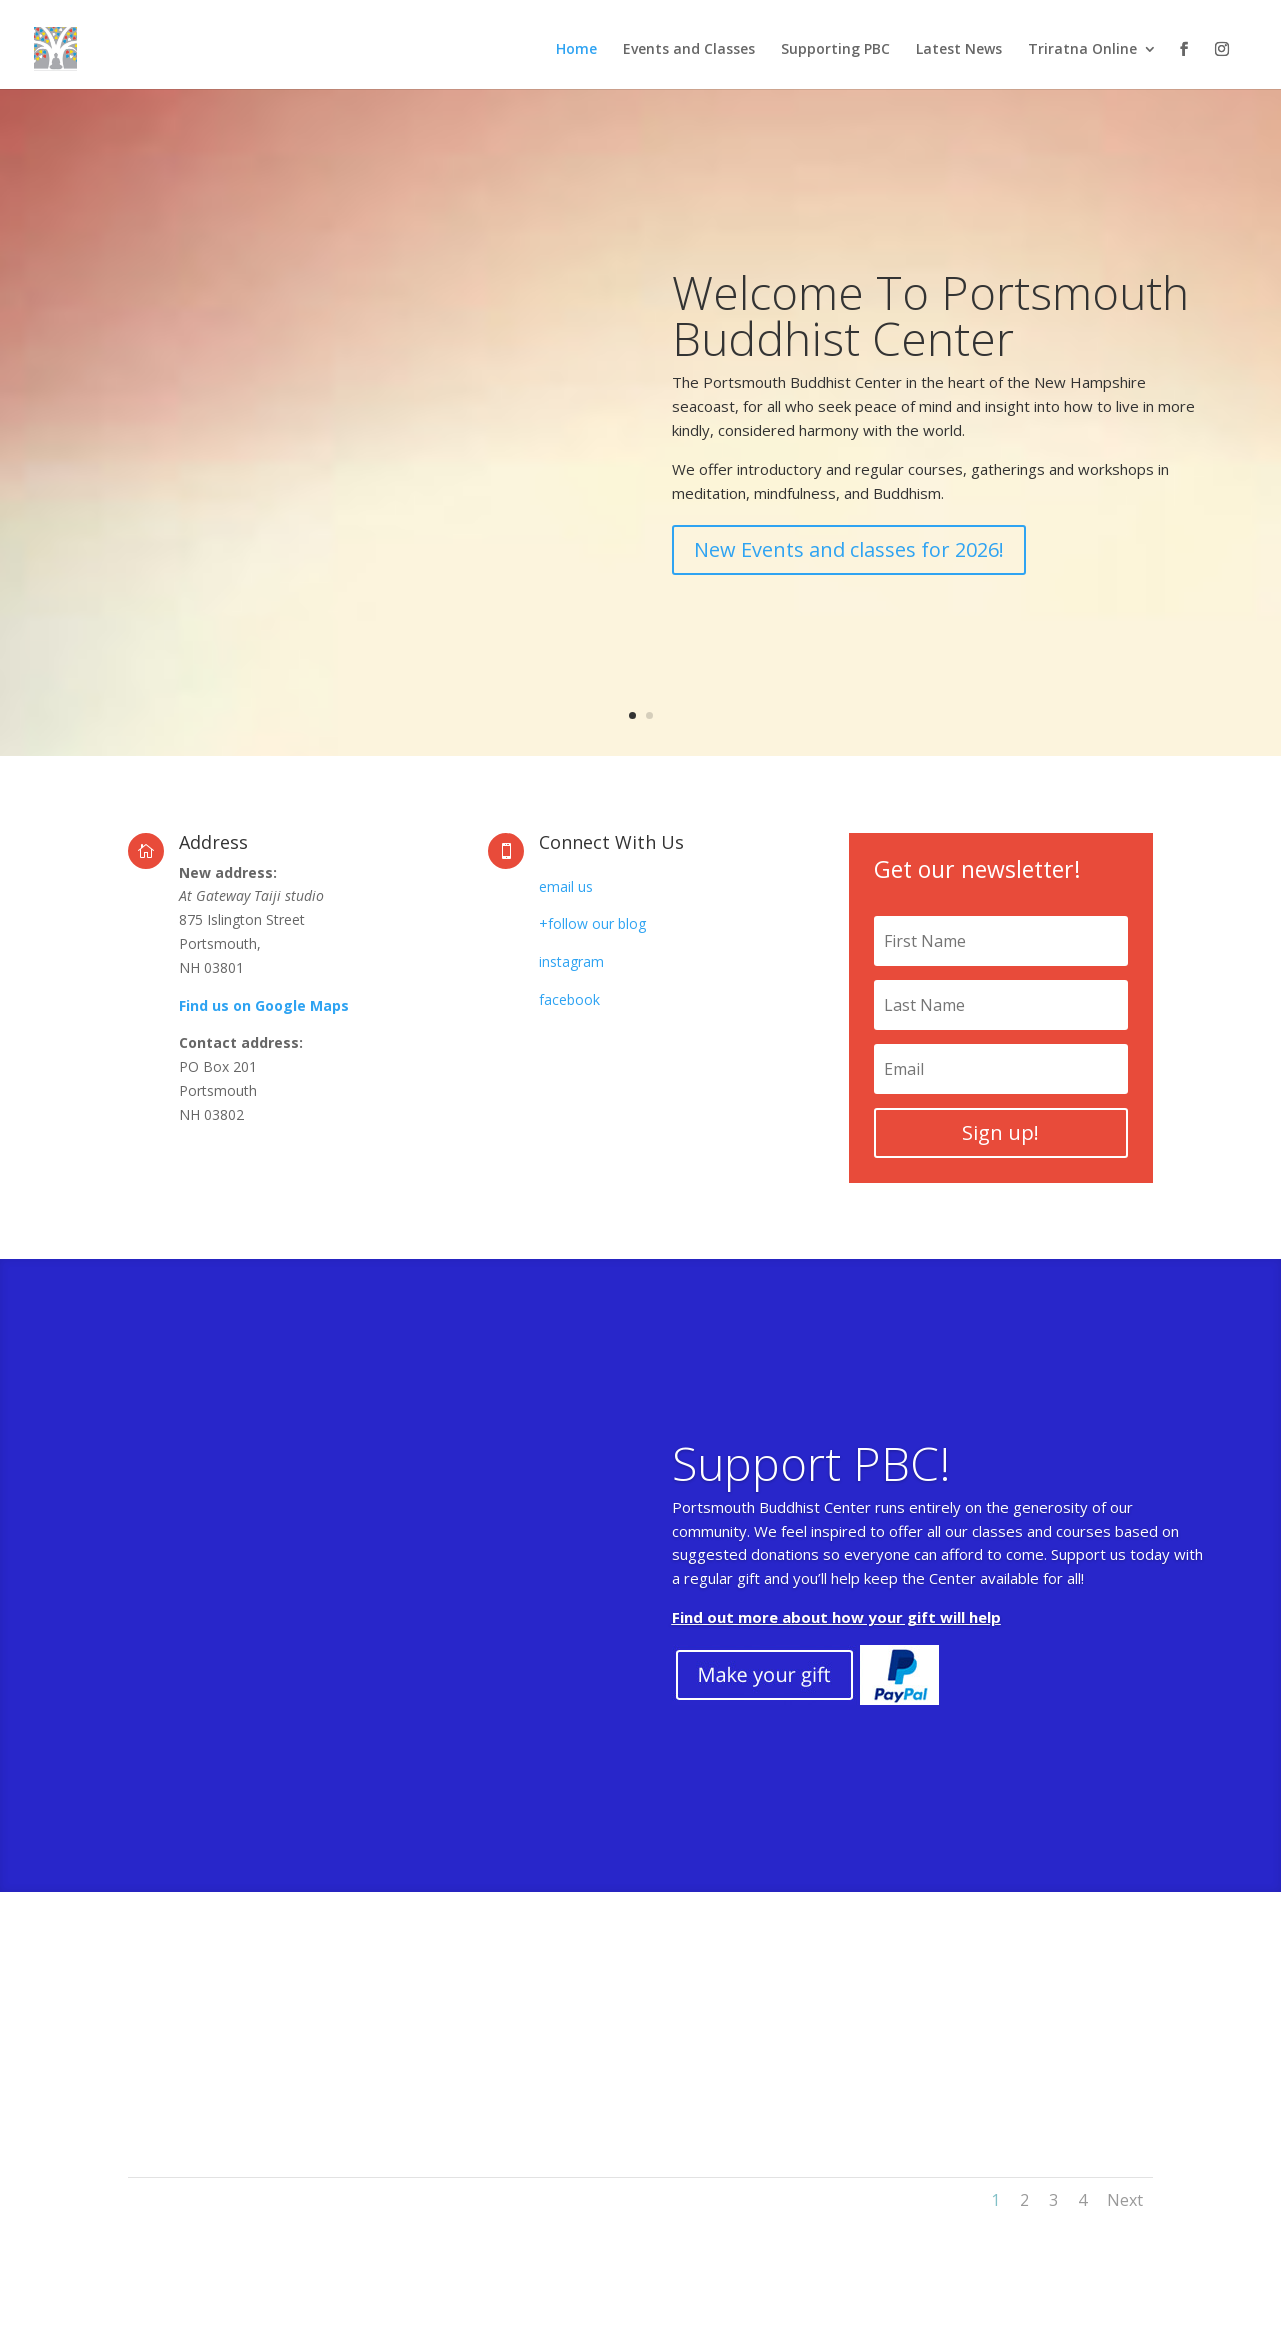 Image resolution: width=1281 pixels, height=2347 pixels. I want to click on email us, so click(566, 886).